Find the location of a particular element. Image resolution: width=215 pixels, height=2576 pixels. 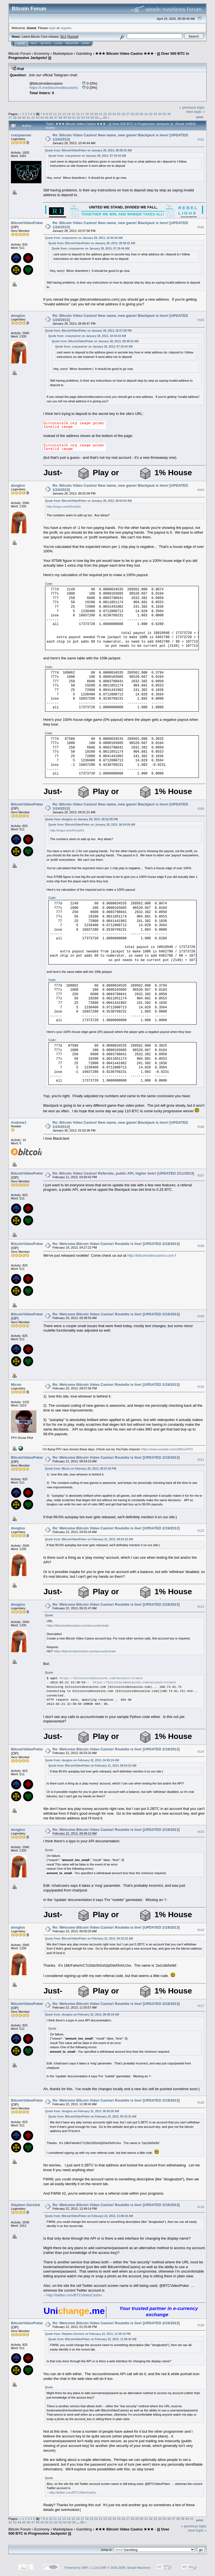

53 is located at coordinates (83, 117).